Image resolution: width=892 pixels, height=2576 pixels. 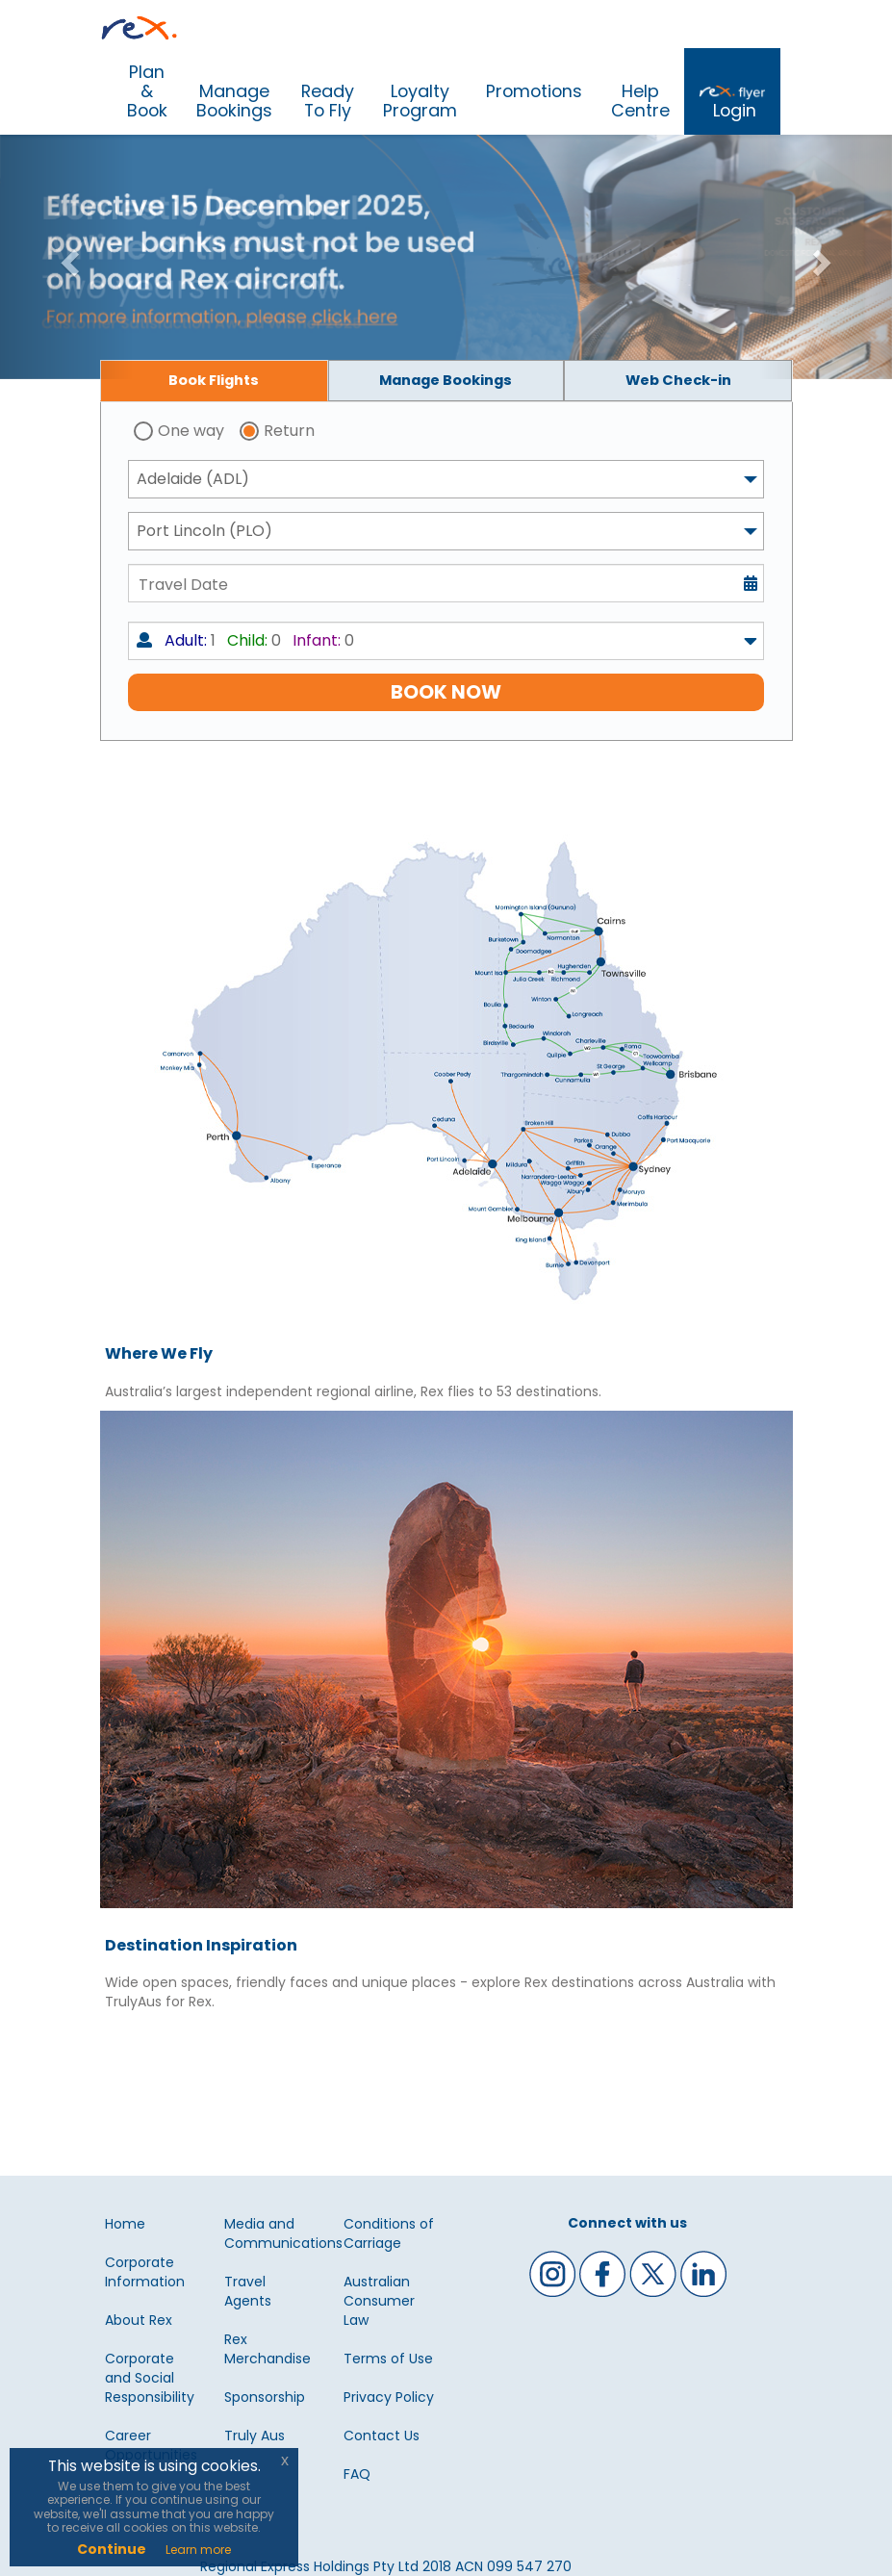 I want to click on BOOK NOW, so click(x=446, y=691).